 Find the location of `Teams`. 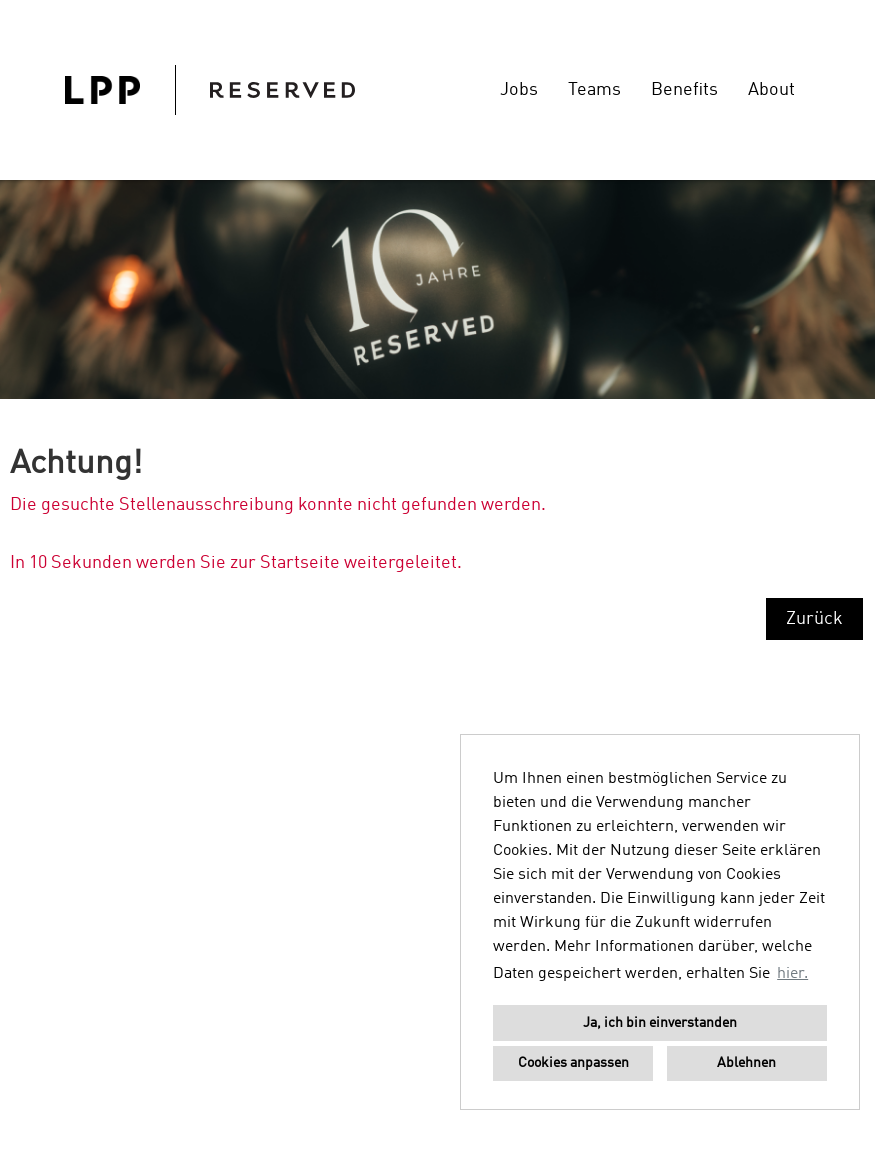

Teams is located at coordinates (594, 90).